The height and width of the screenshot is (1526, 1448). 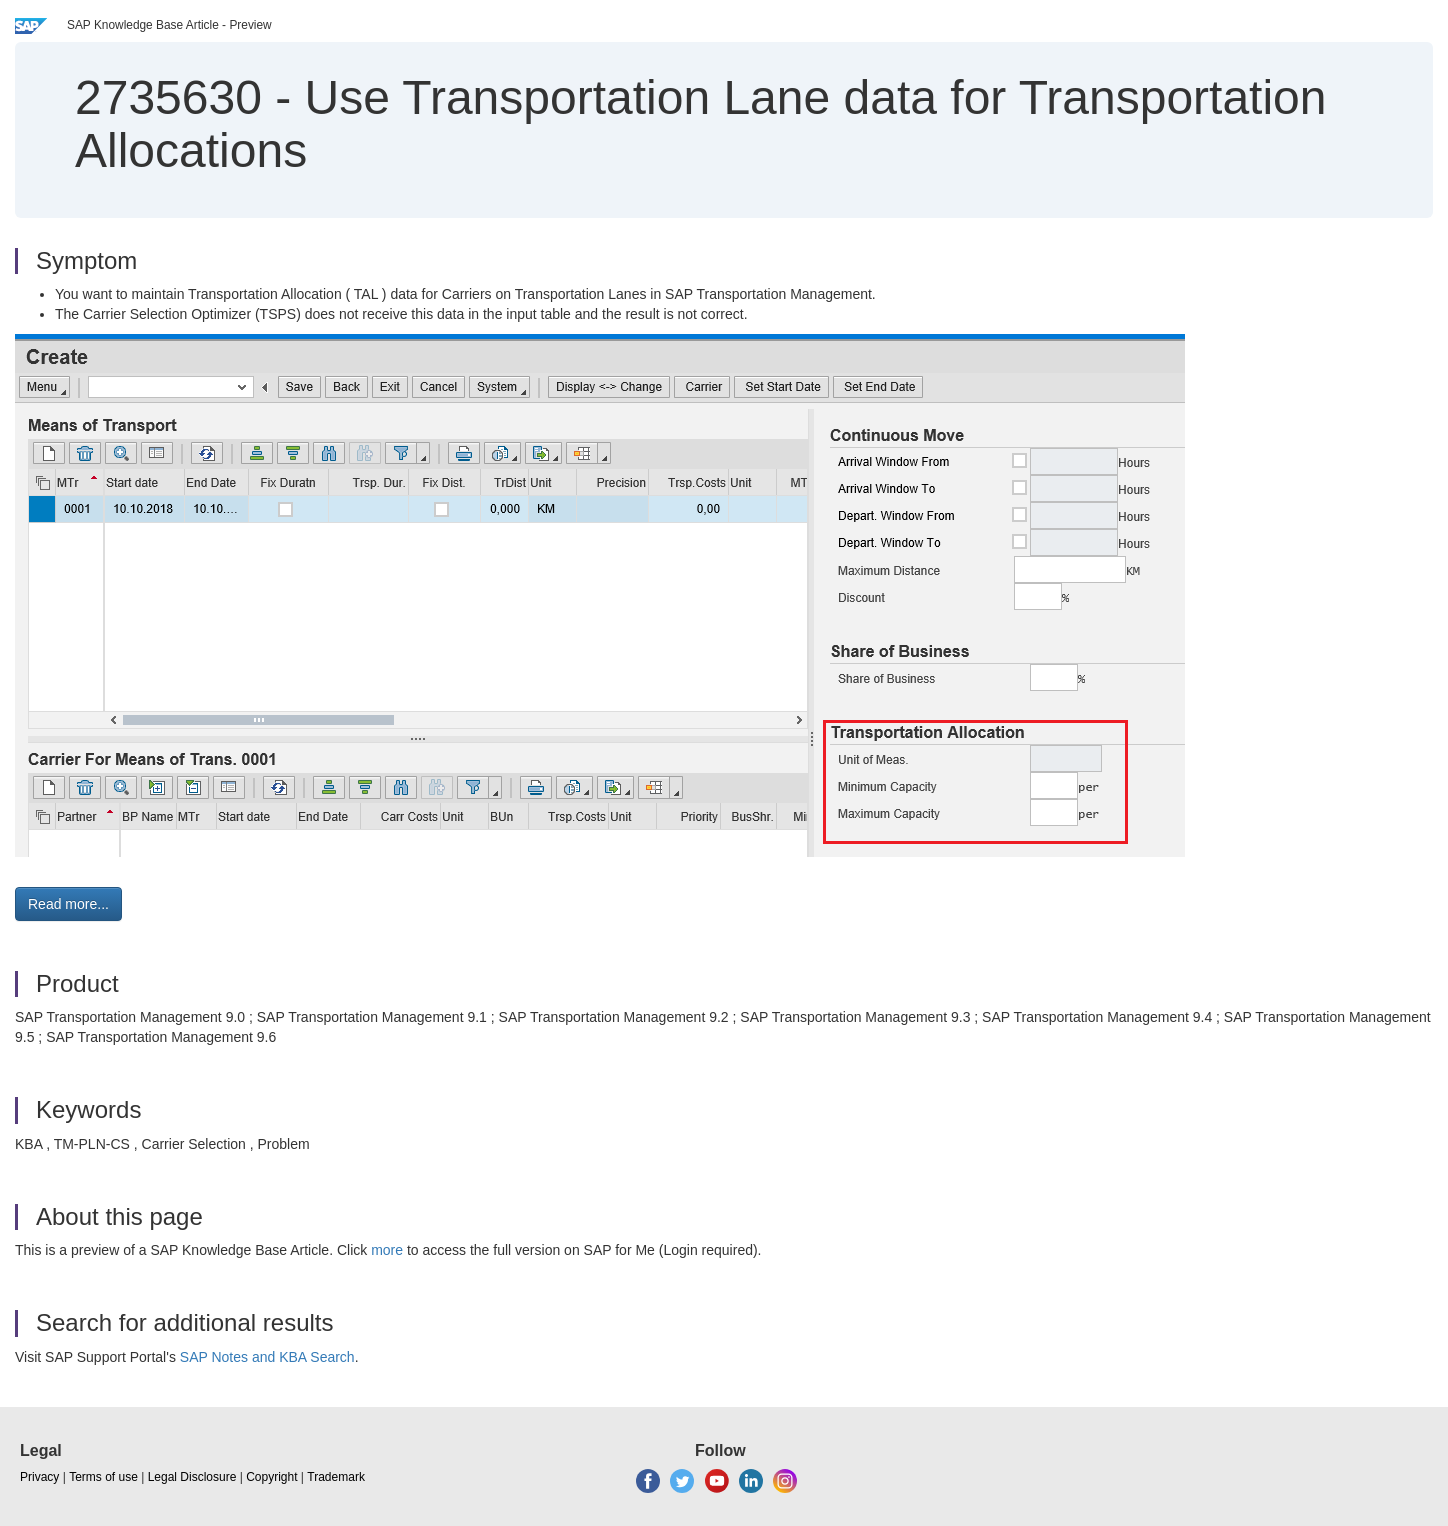 I want to click on SAP Notes and KBA Search, so click(x=267, y=1357).